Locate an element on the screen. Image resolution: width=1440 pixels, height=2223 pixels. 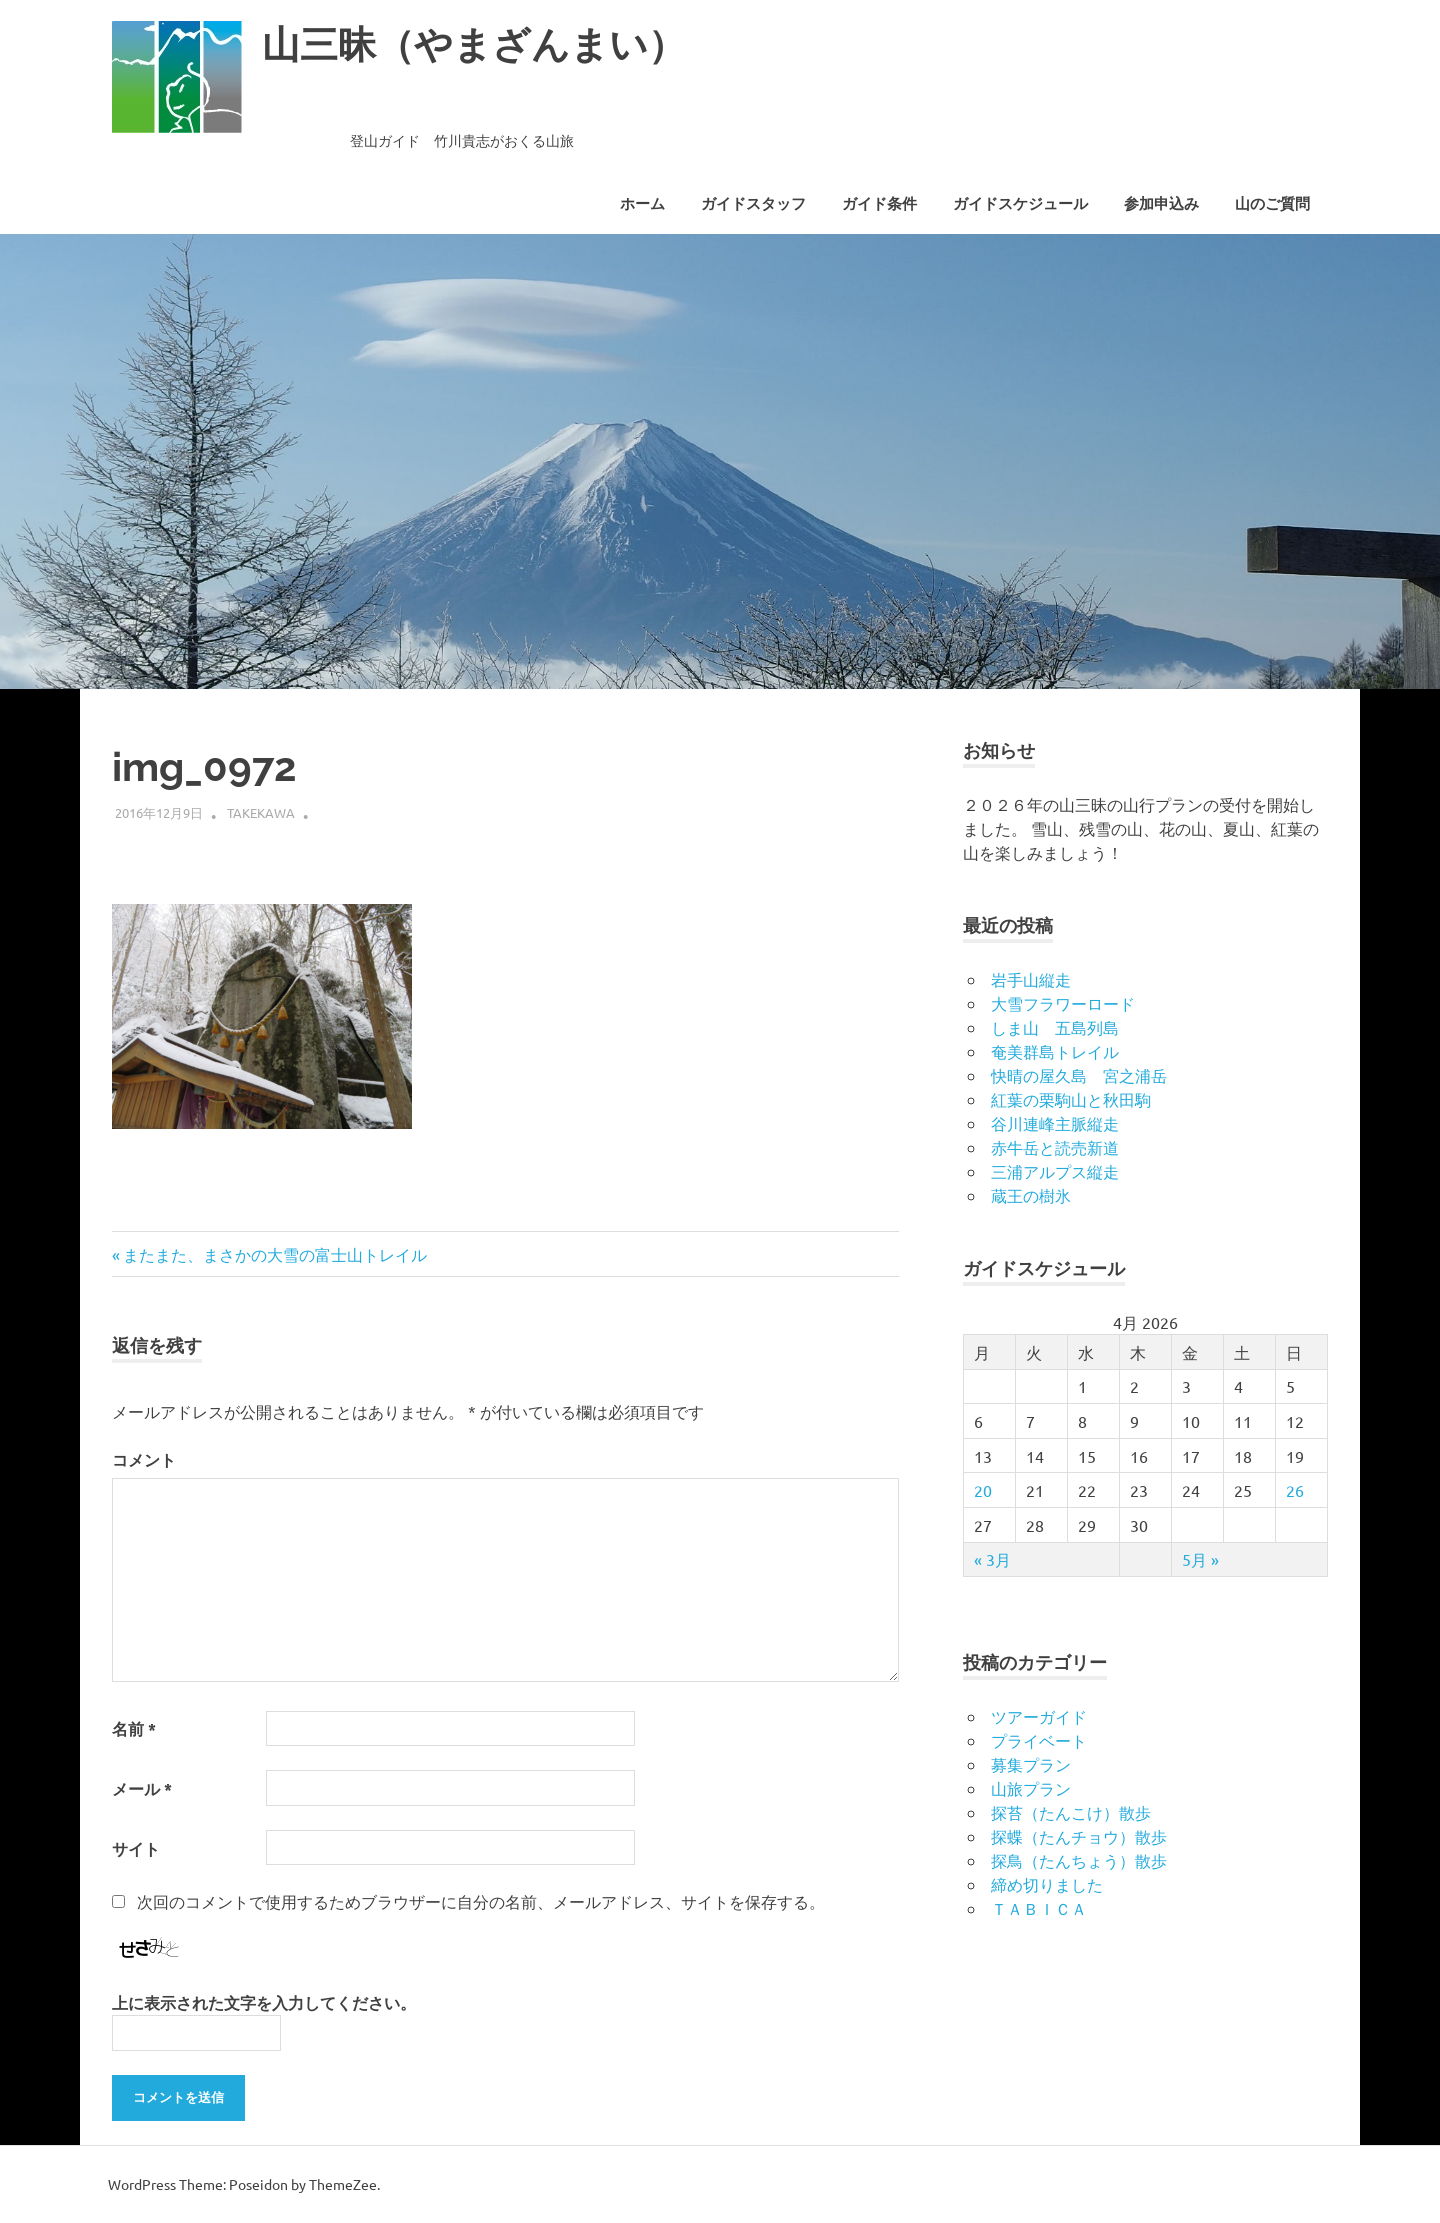
« 3月 is located at coordinates (992, 1559).